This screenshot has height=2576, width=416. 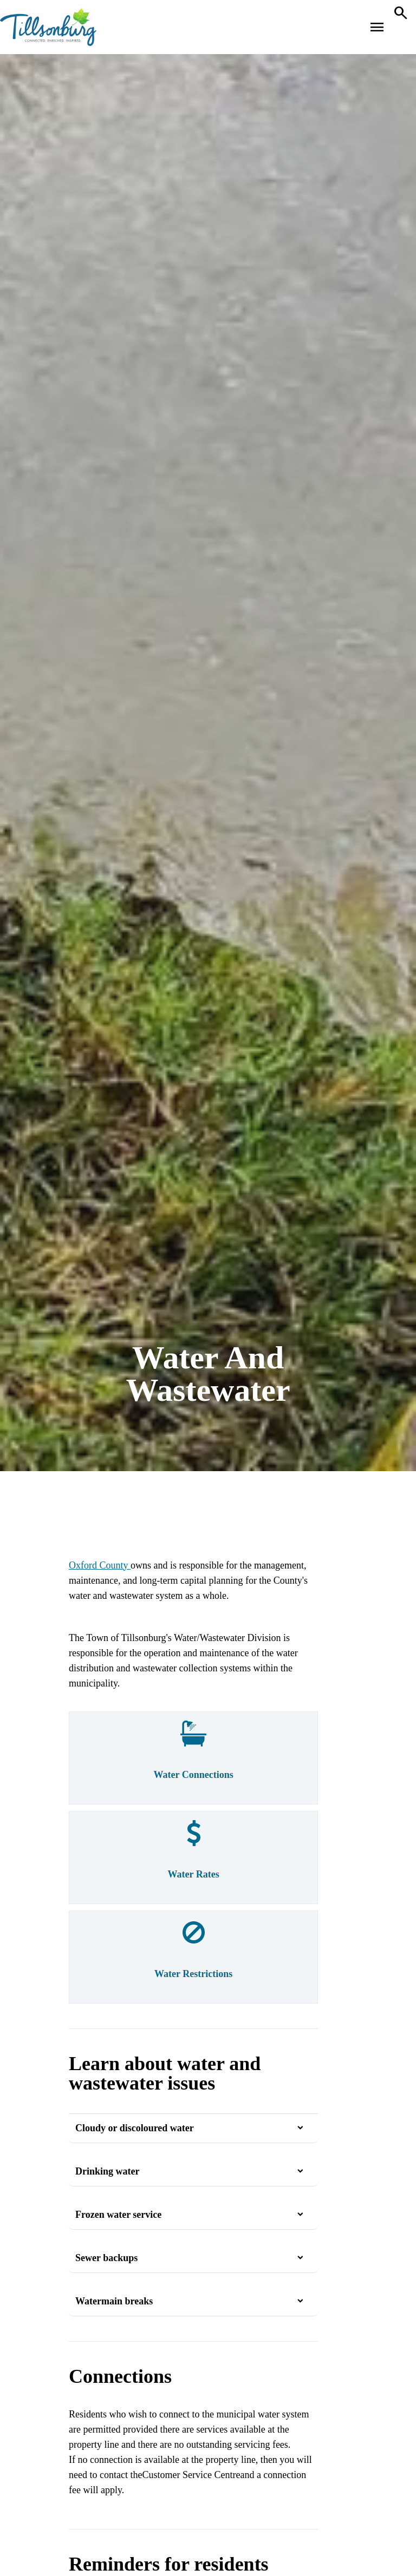 I want to click on Watermain breaks [button], so click(x=114, y=2301).